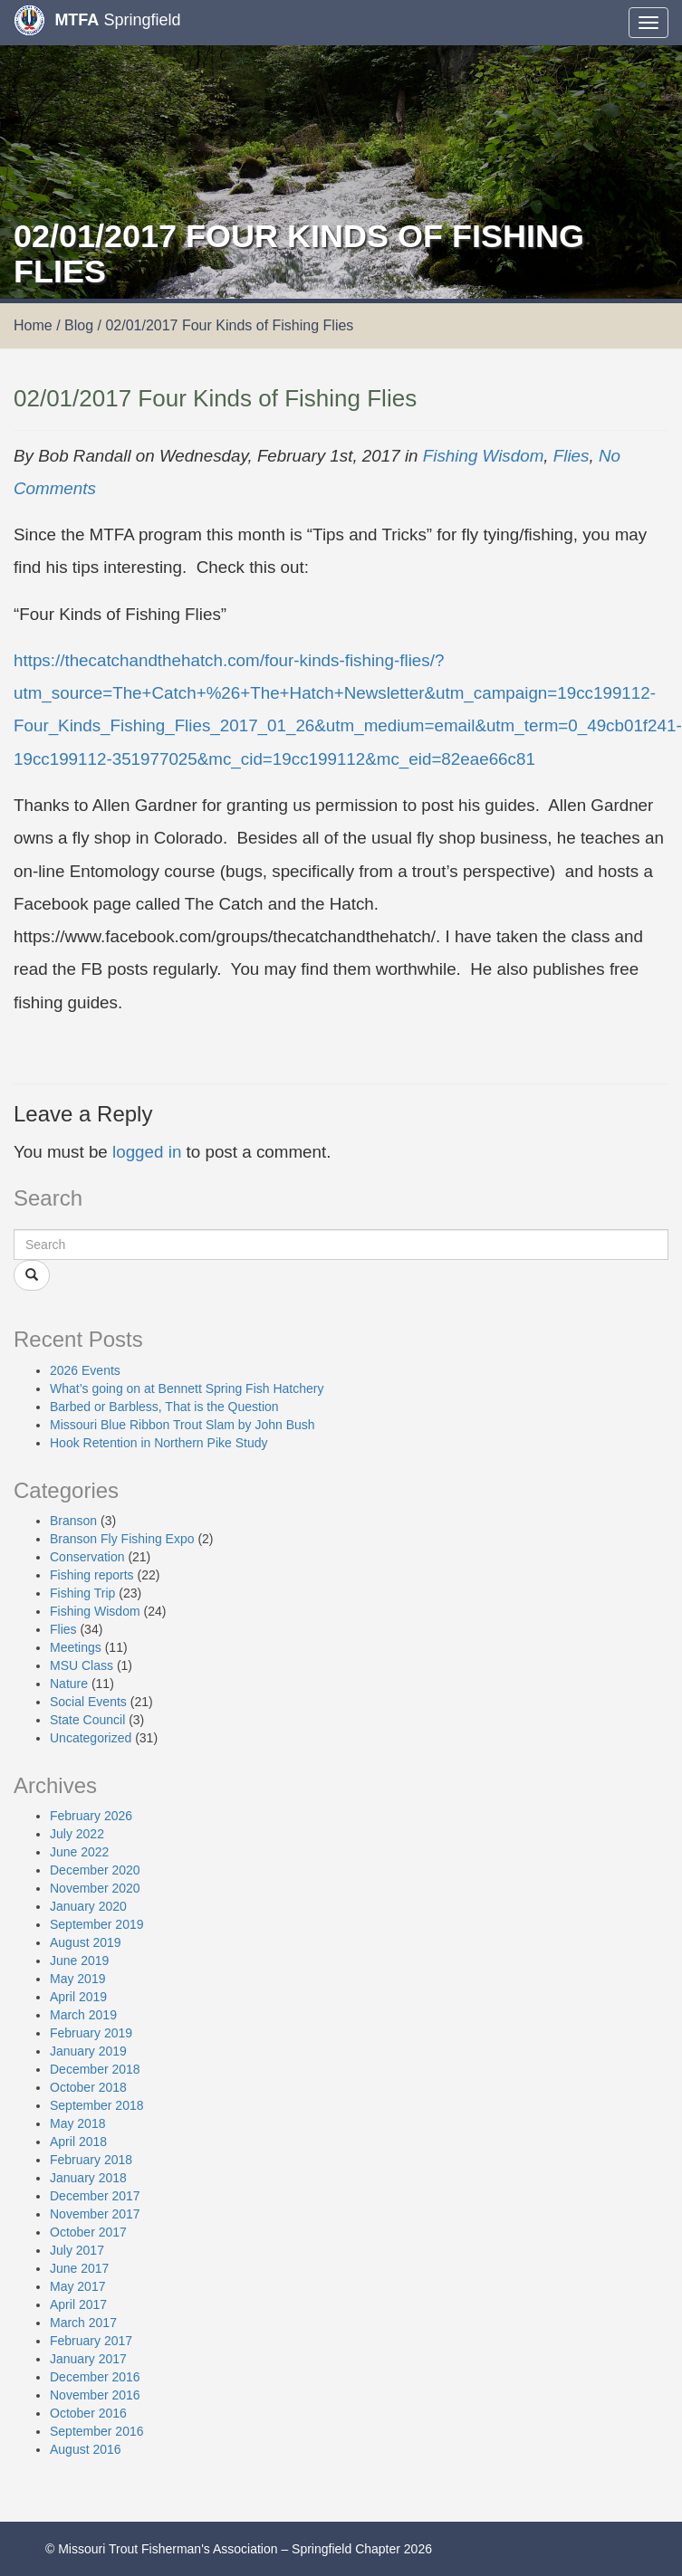  What do you see at coordinates (182, 1424) in the screenshot?
I see `Missouri Blue Ribbon Trout Slam by John Bush` at bounding box center [182, 1424].